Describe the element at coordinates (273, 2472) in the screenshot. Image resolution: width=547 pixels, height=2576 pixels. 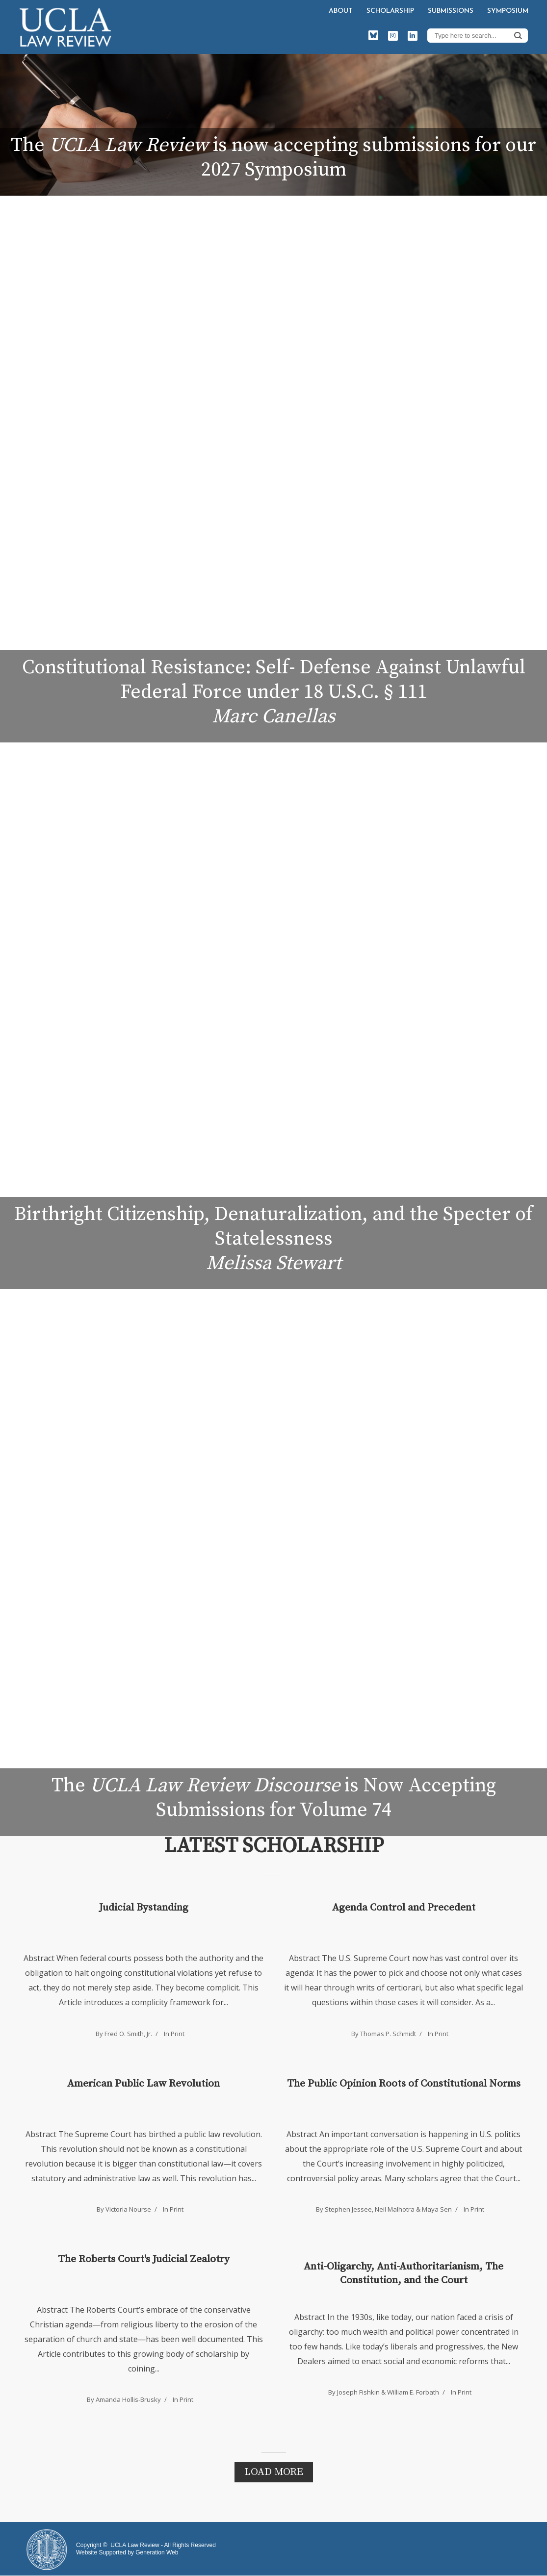
I see `Load More` at that location.